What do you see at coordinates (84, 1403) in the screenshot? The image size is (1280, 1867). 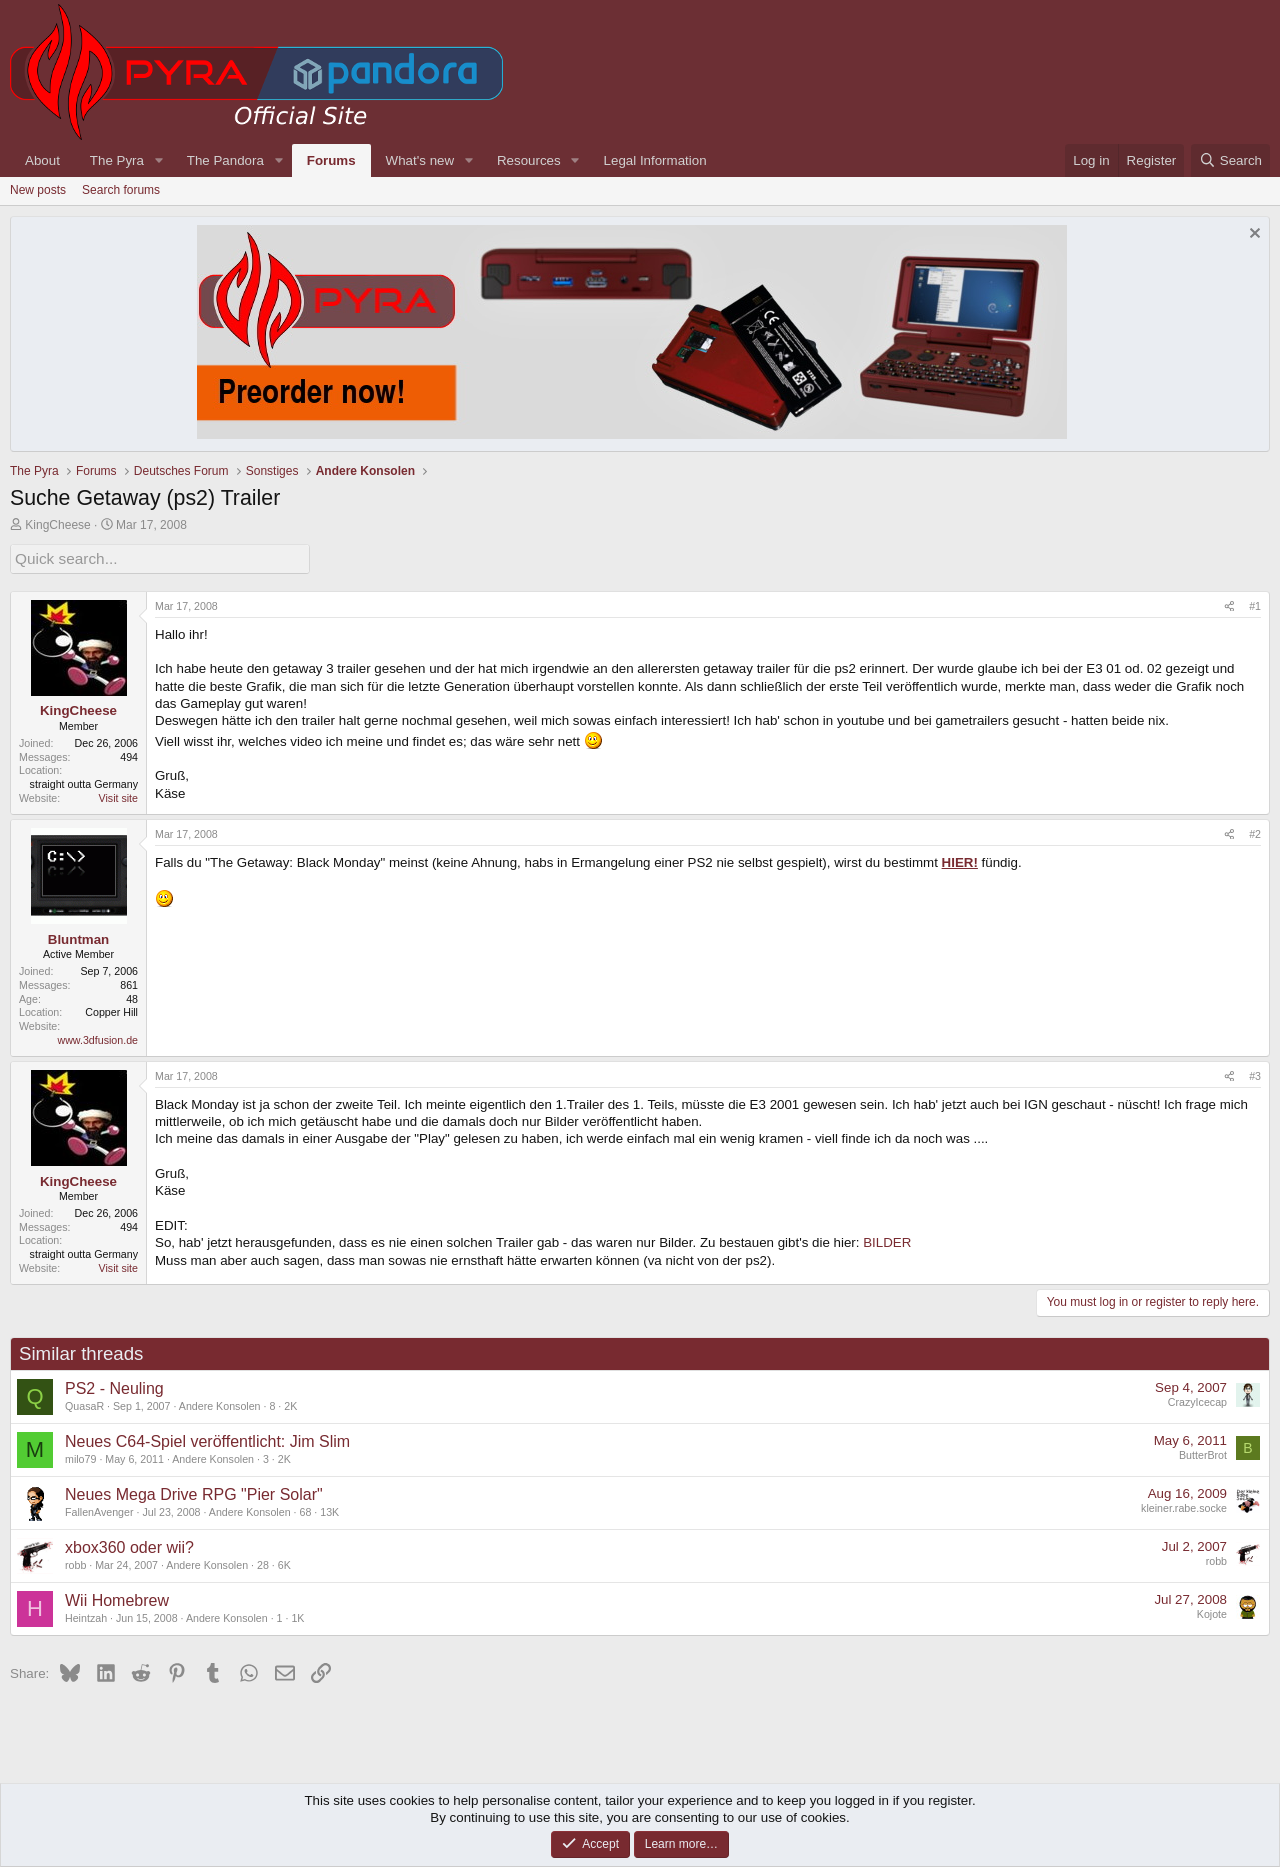 I see `QuasaR` at bounding box center [84, 1403].